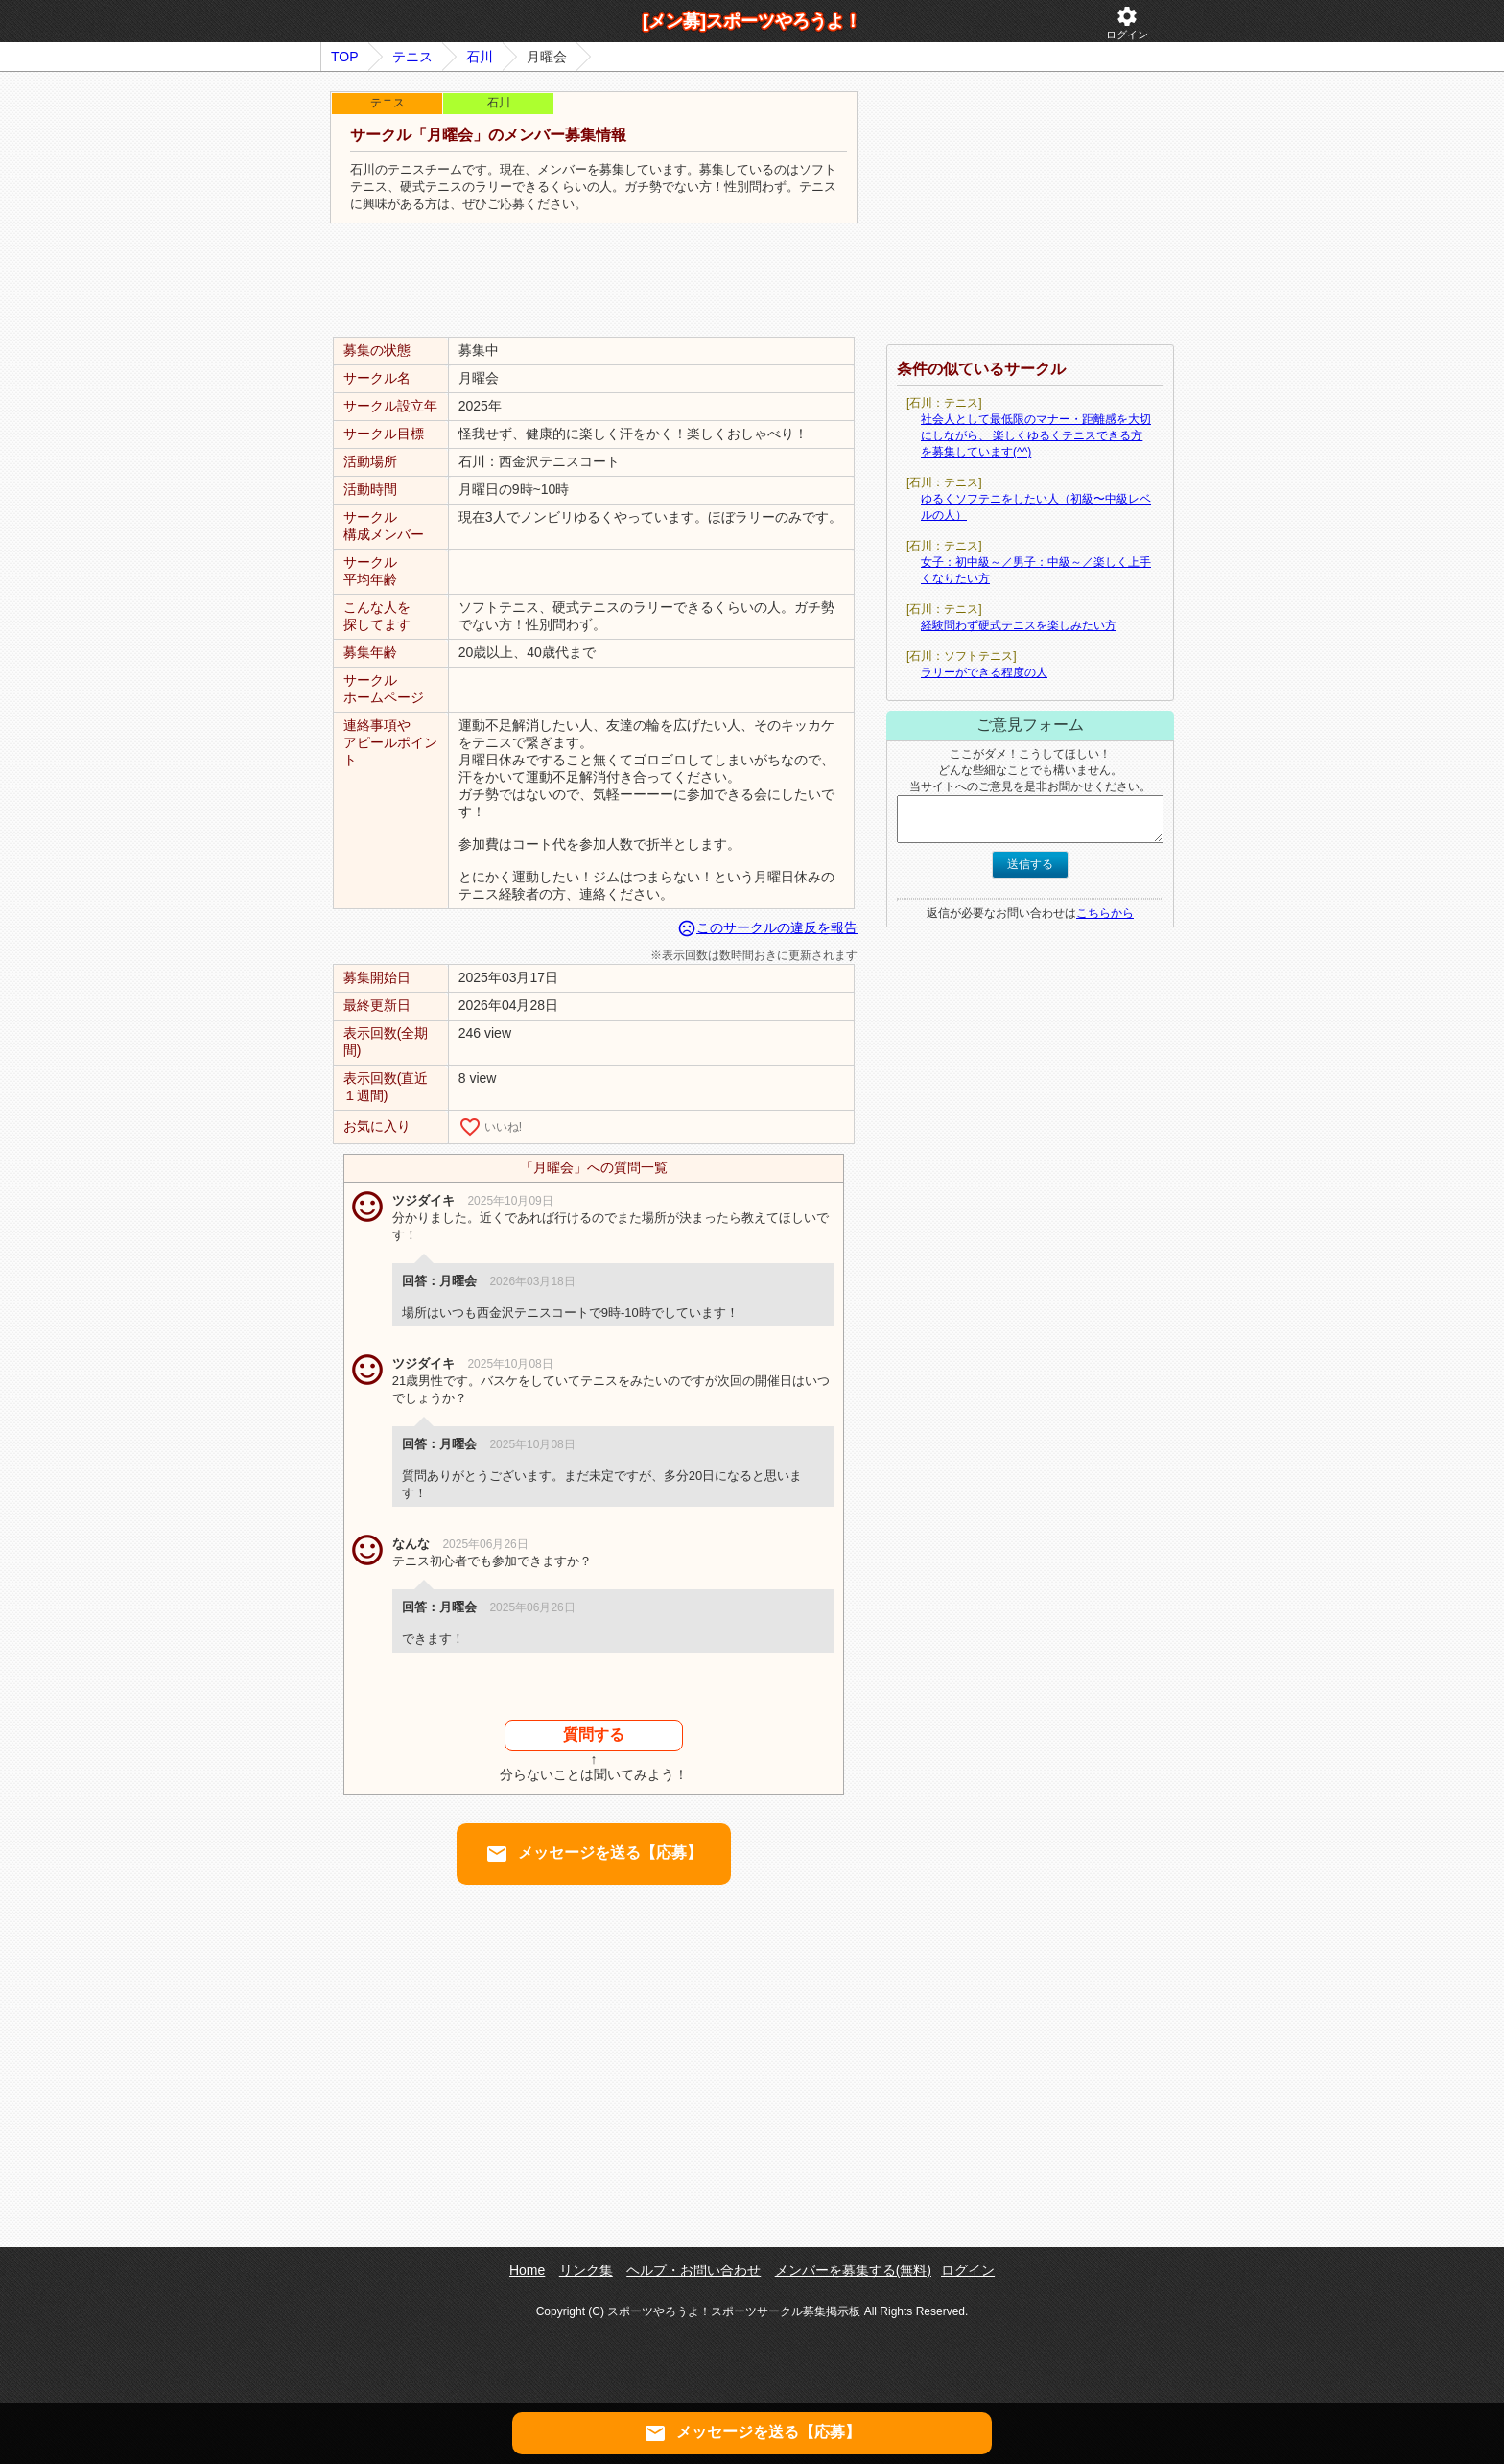  What do you see at coordinates (593, 1854) in the screenshot?
I see `メッセージを送る【応募】` at bounding box center [593, 1854].